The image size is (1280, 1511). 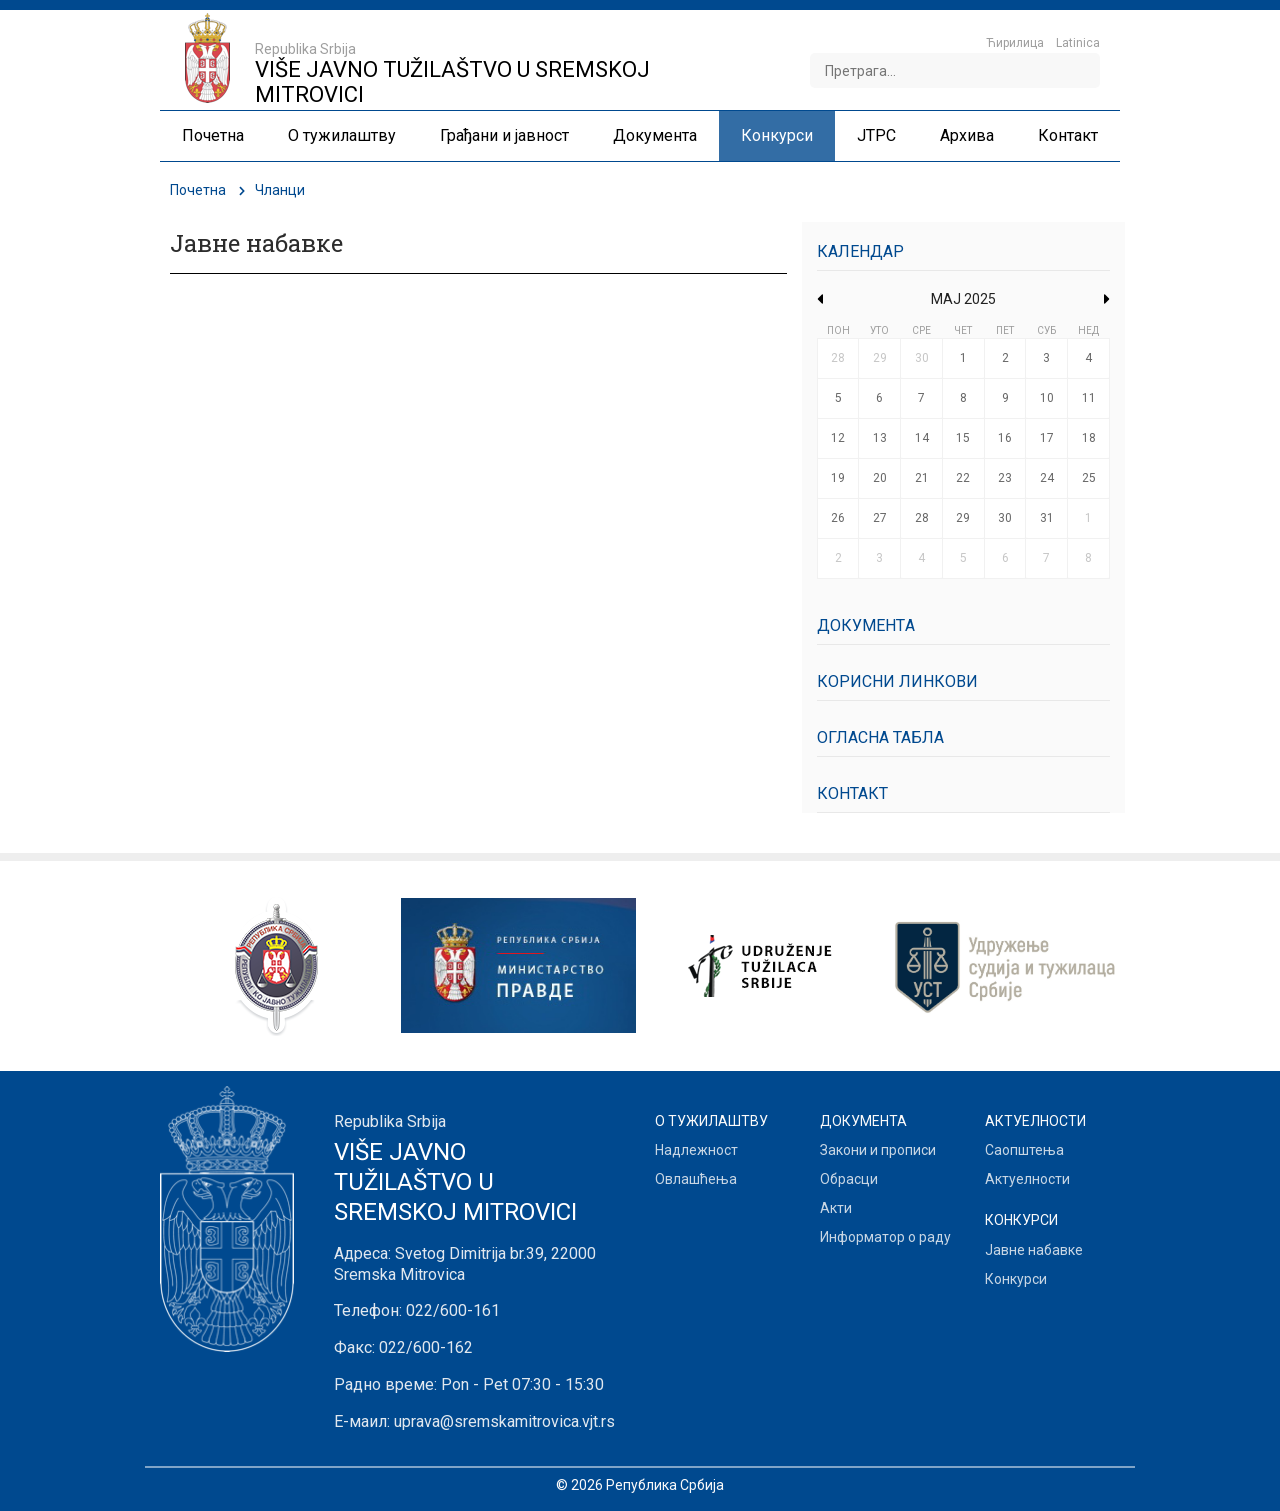 I want to click on Latinica, so click(x=1078, y=43).